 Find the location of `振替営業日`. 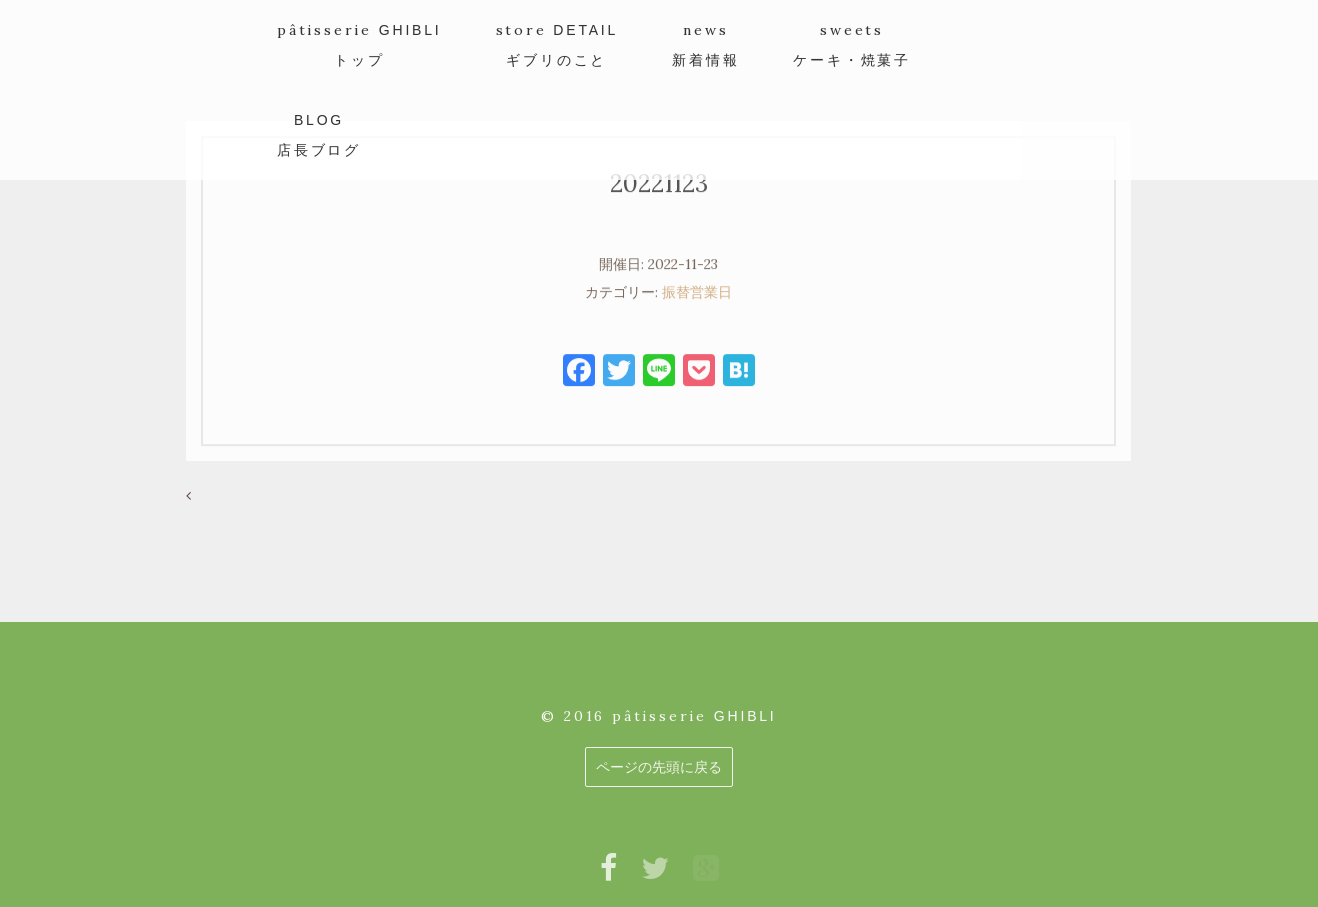

振替営業日 is located at coordinates (697, 301).